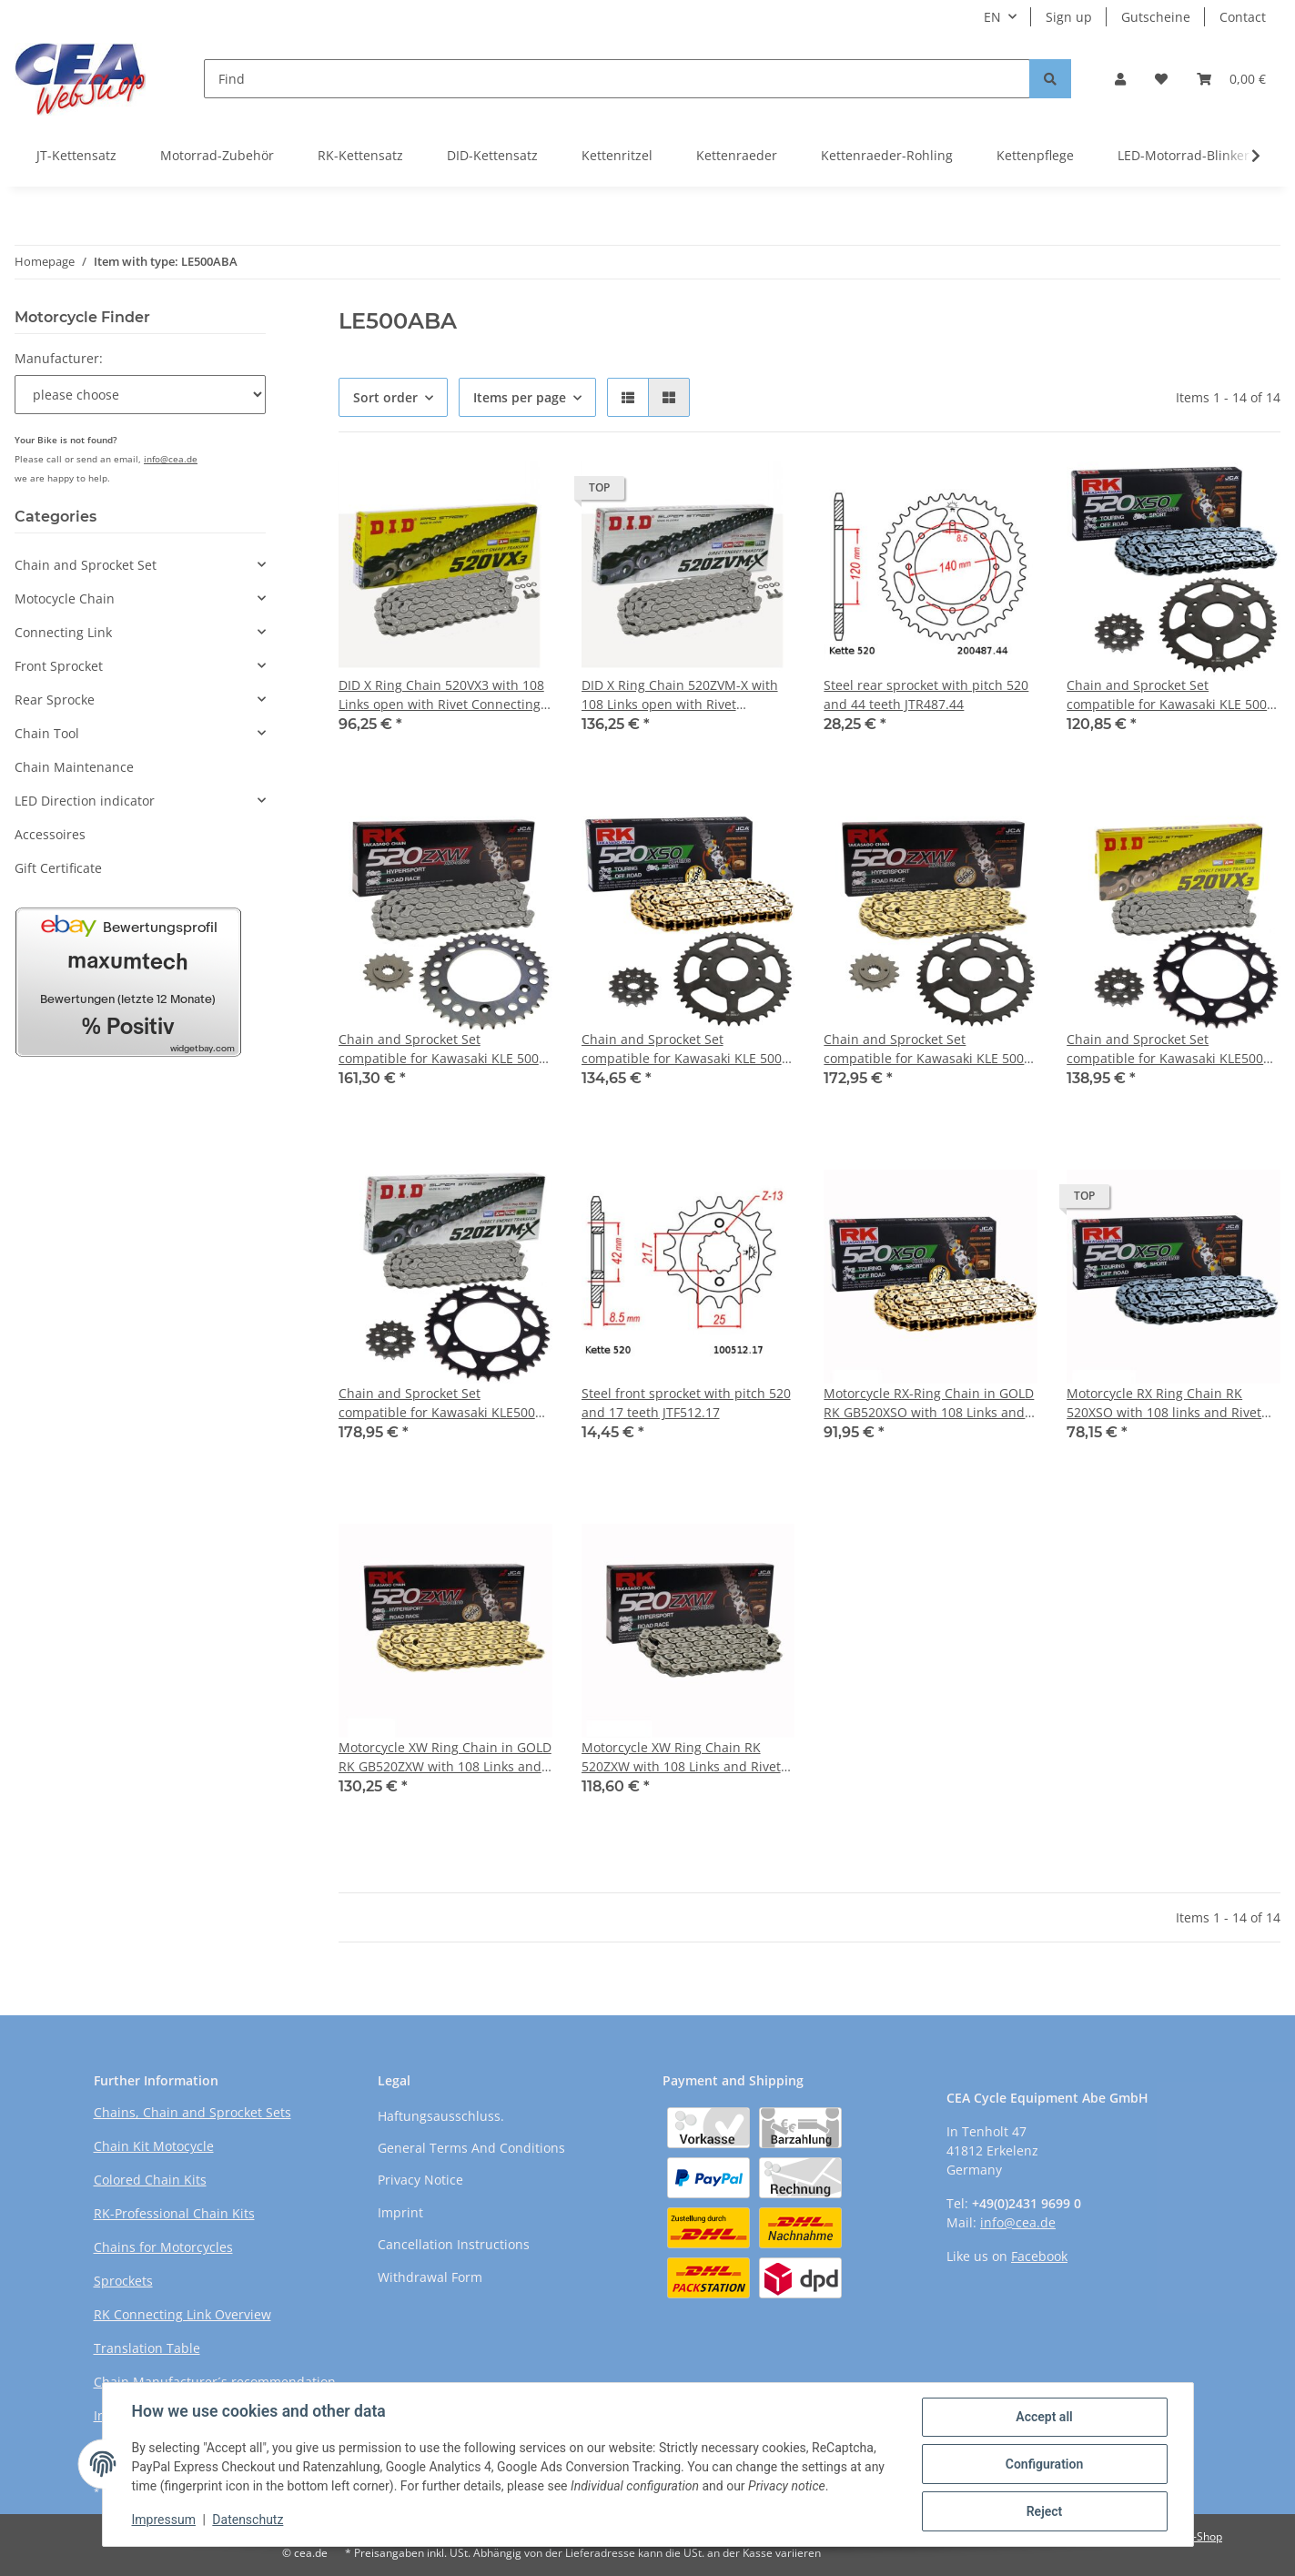  Describe the element at coordinates (1035, 155) in the screenshot. I see `Kettenpflege` at that location.